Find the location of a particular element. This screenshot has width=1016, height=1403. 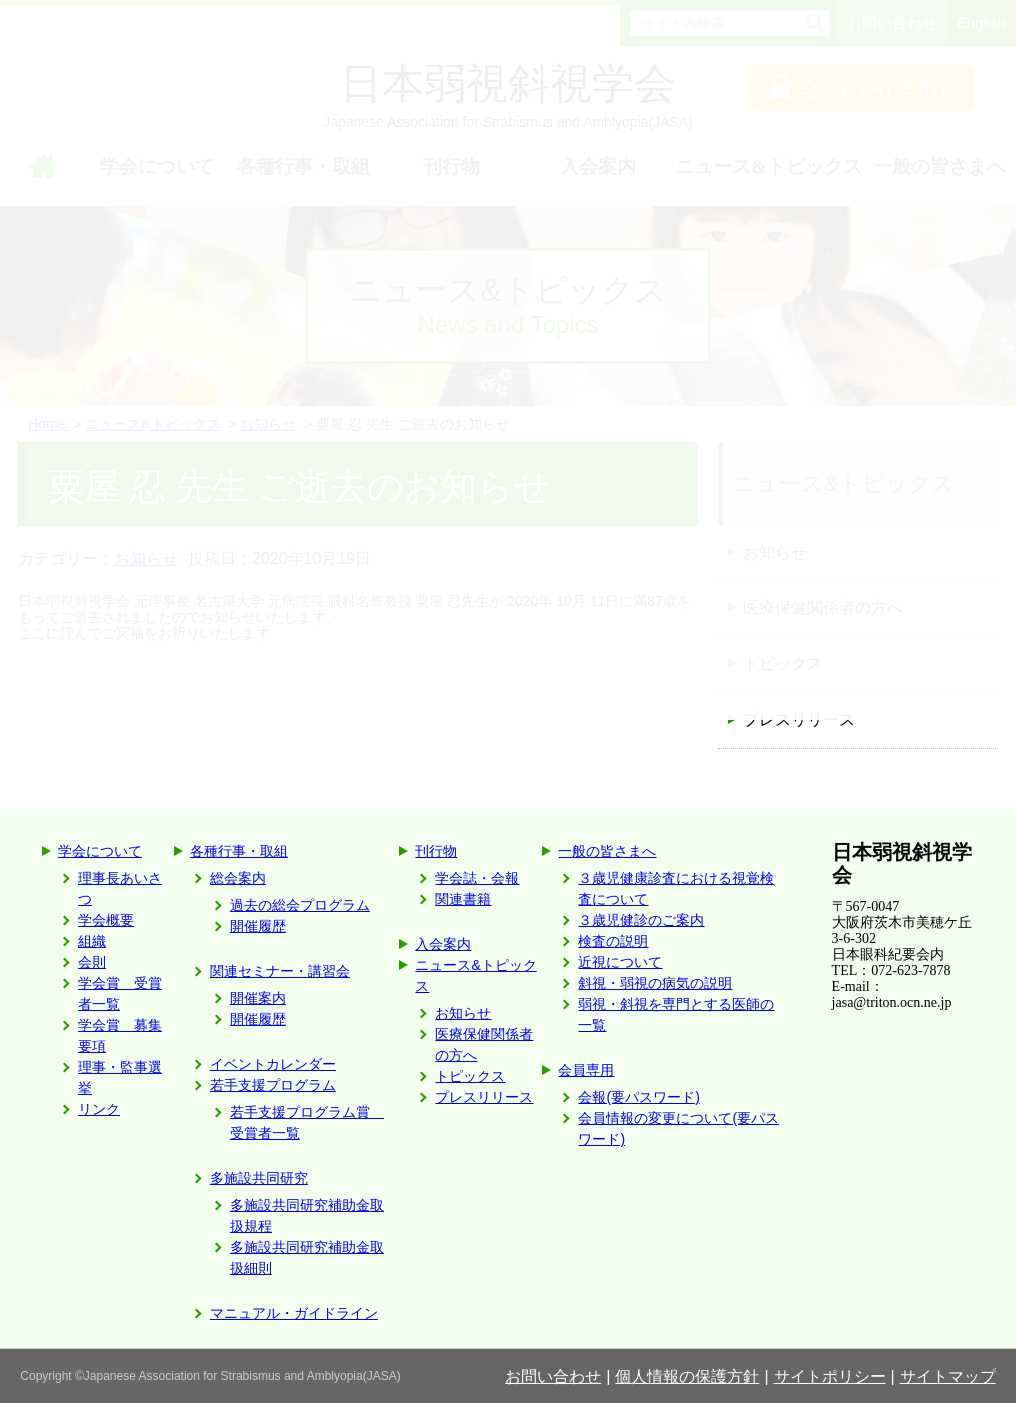

お問い合わせ is located at coordinates (553, 1376).